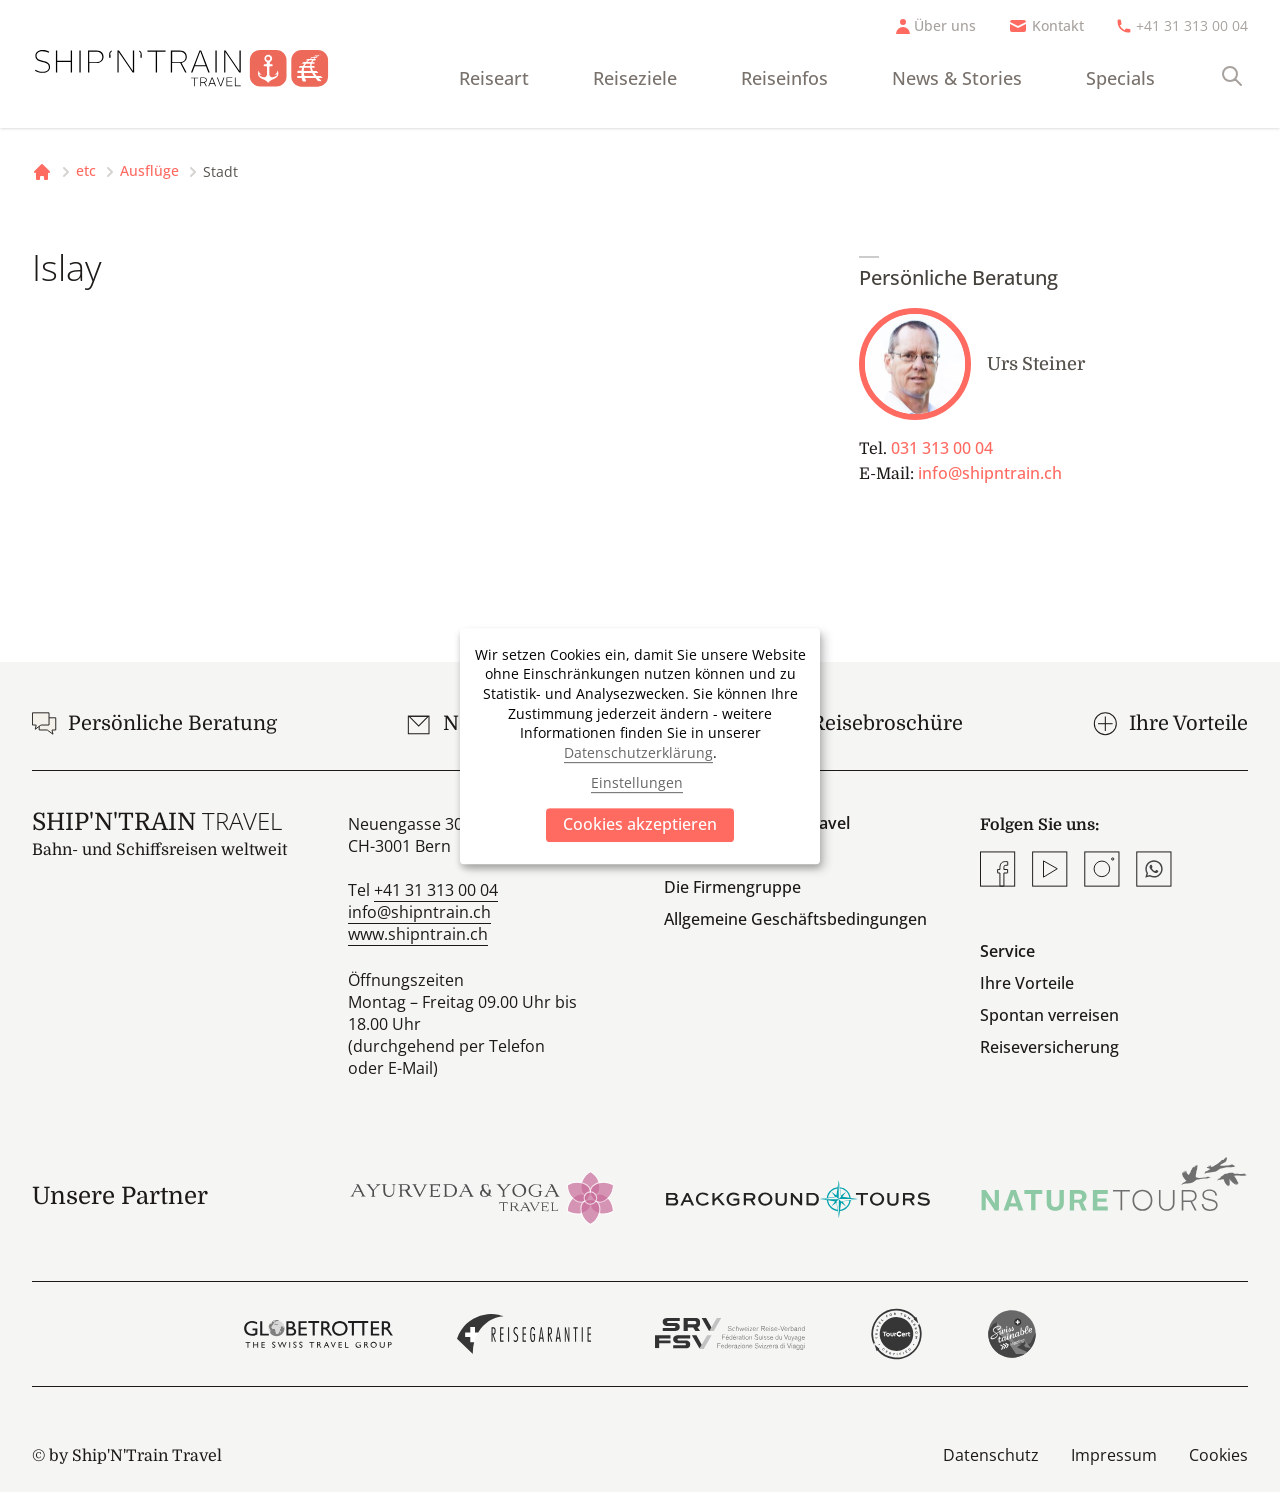  What do you see at coordinates (640, 824) in the screenshot?
I see `Cookies akzeptieren` at bounding box center [640, 824].